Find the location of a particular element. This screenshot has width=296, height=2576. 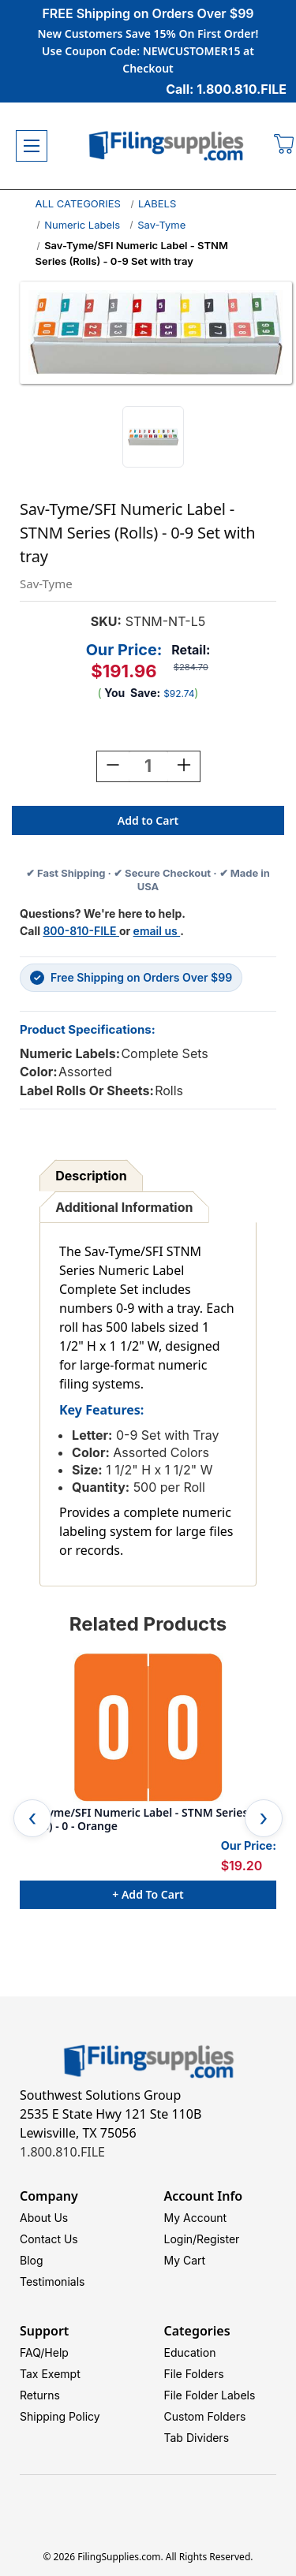

Additional Information is located at coordinates (124, 1207).